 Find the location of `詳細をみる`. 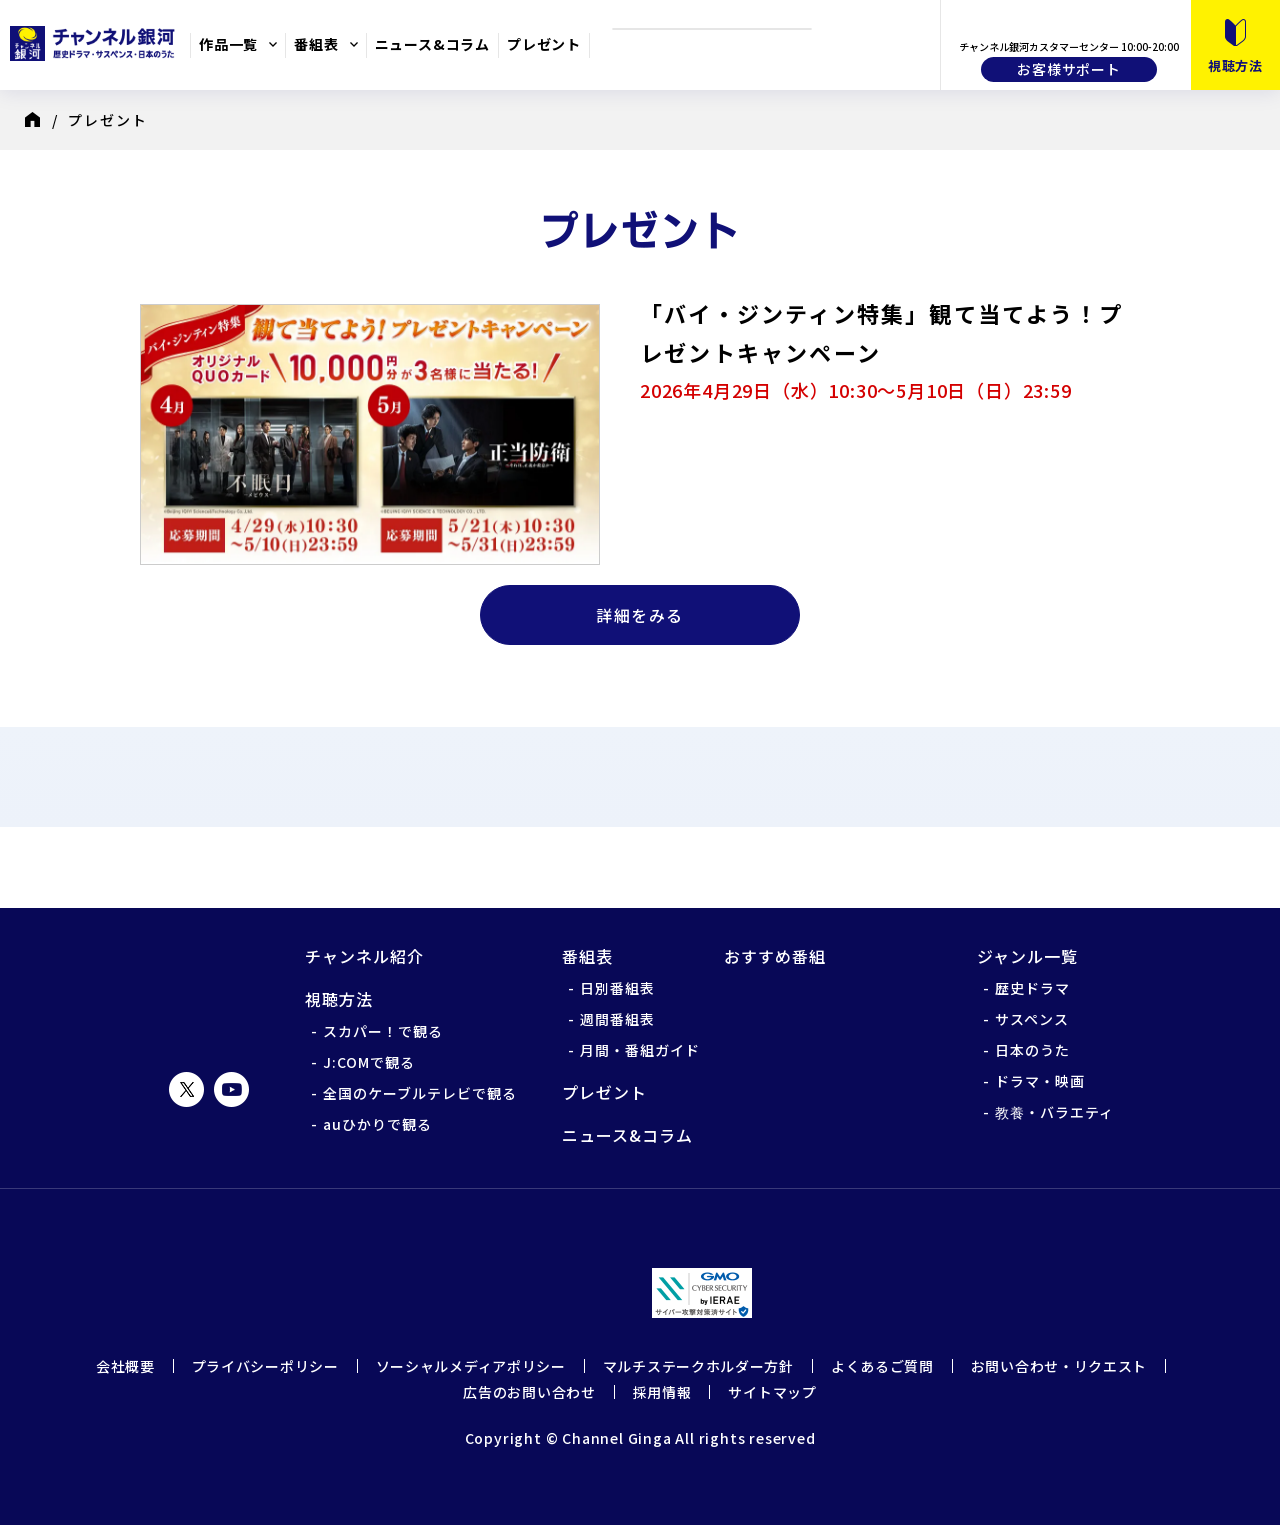

詳細をみる is located at coordinates (640, 615).